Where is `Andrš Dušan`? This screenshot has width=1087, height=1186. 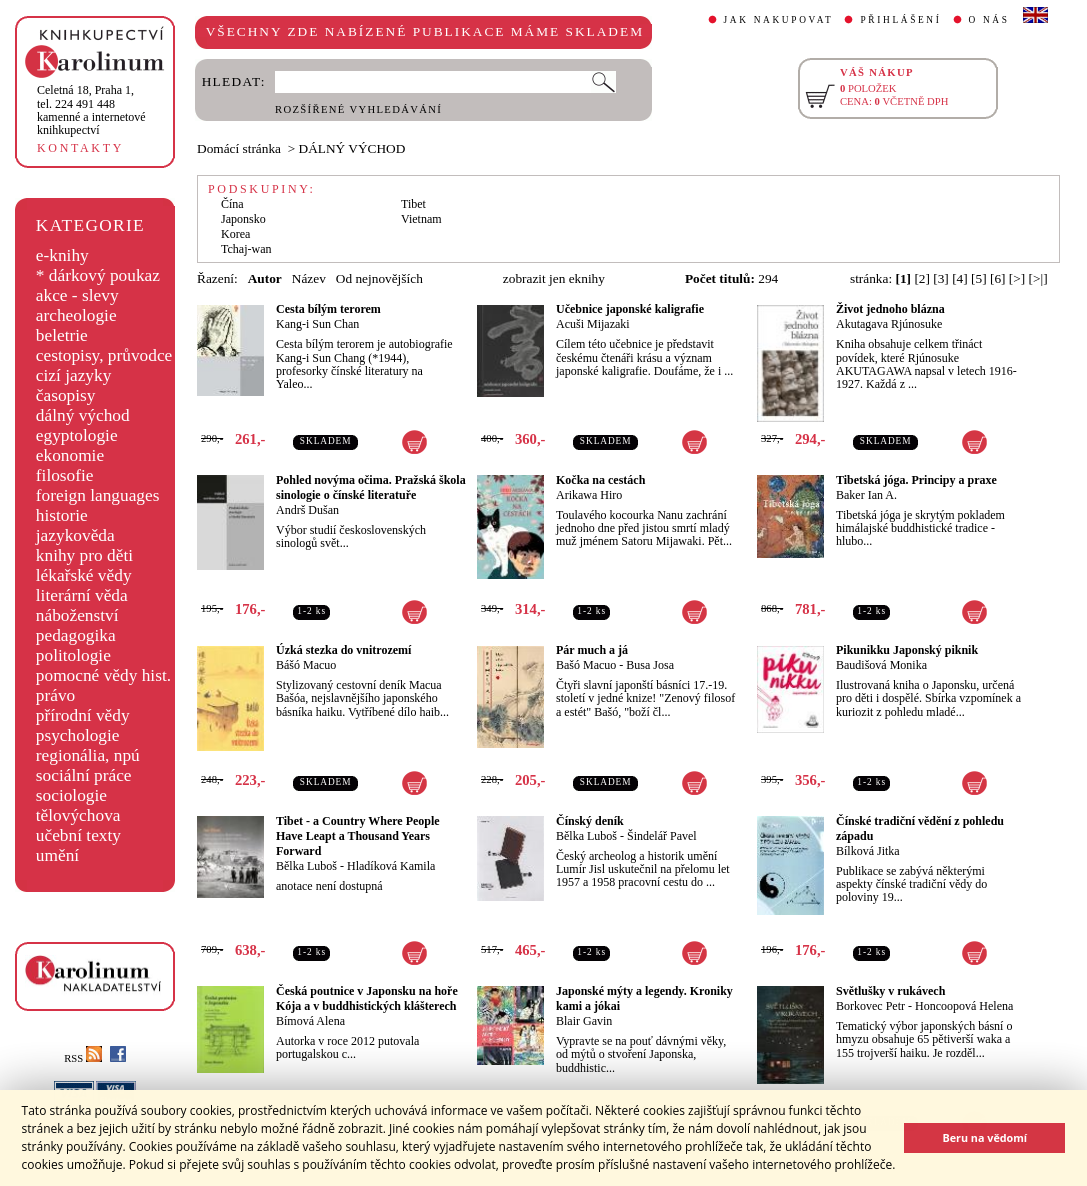 Andrš Dušan is located at coordinates (307, 510).